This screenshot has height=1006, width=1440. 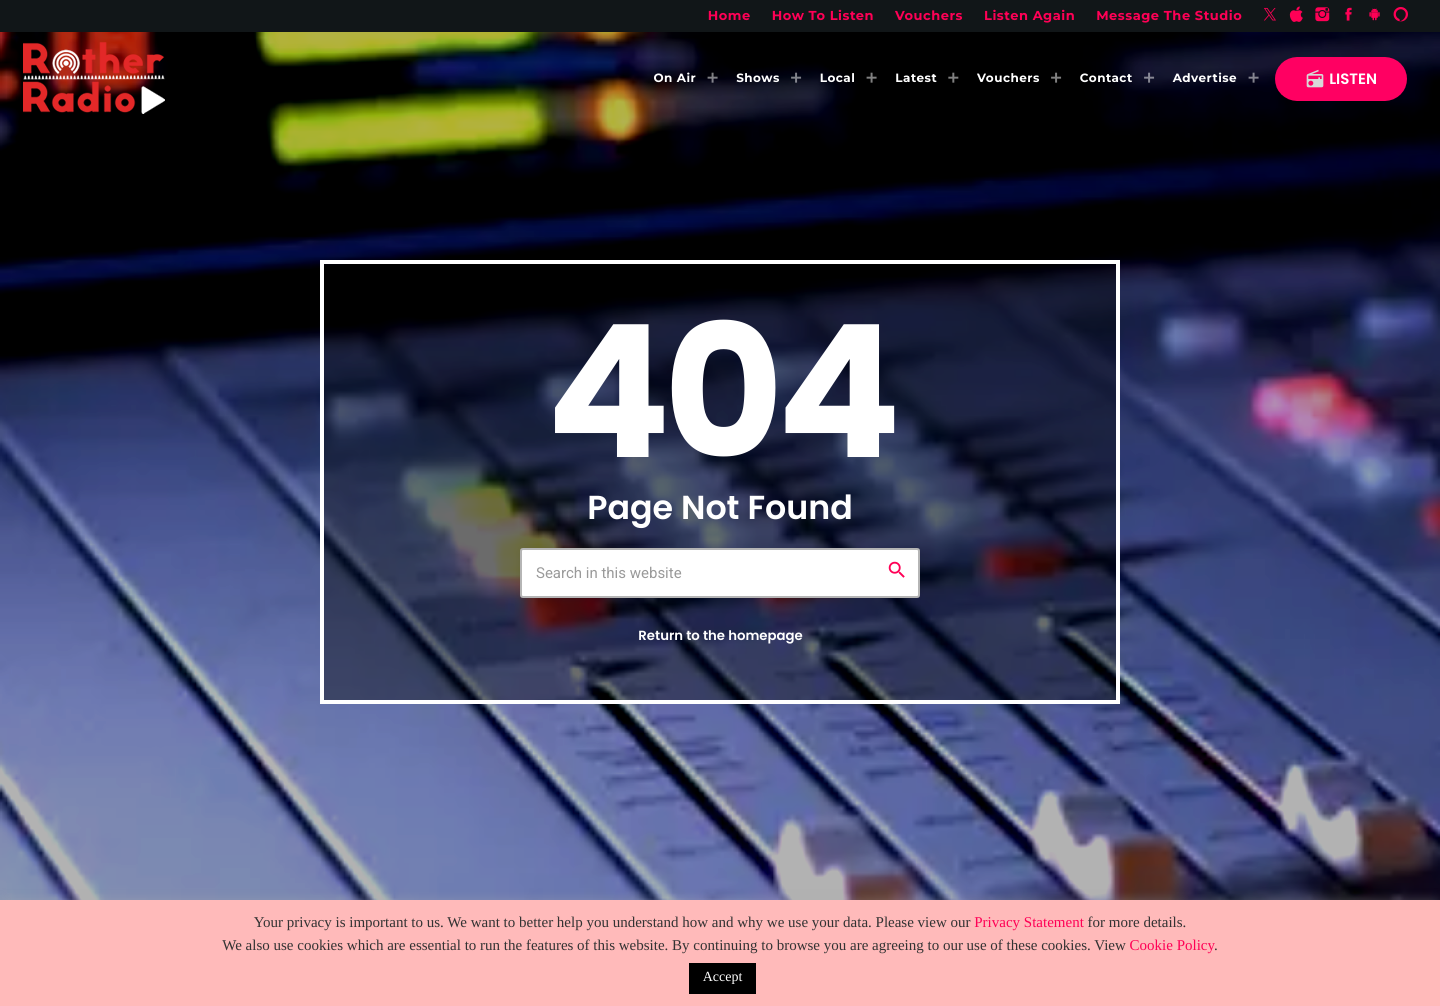 I want to click on Cookie Policy, so click(x=1172, y=946).